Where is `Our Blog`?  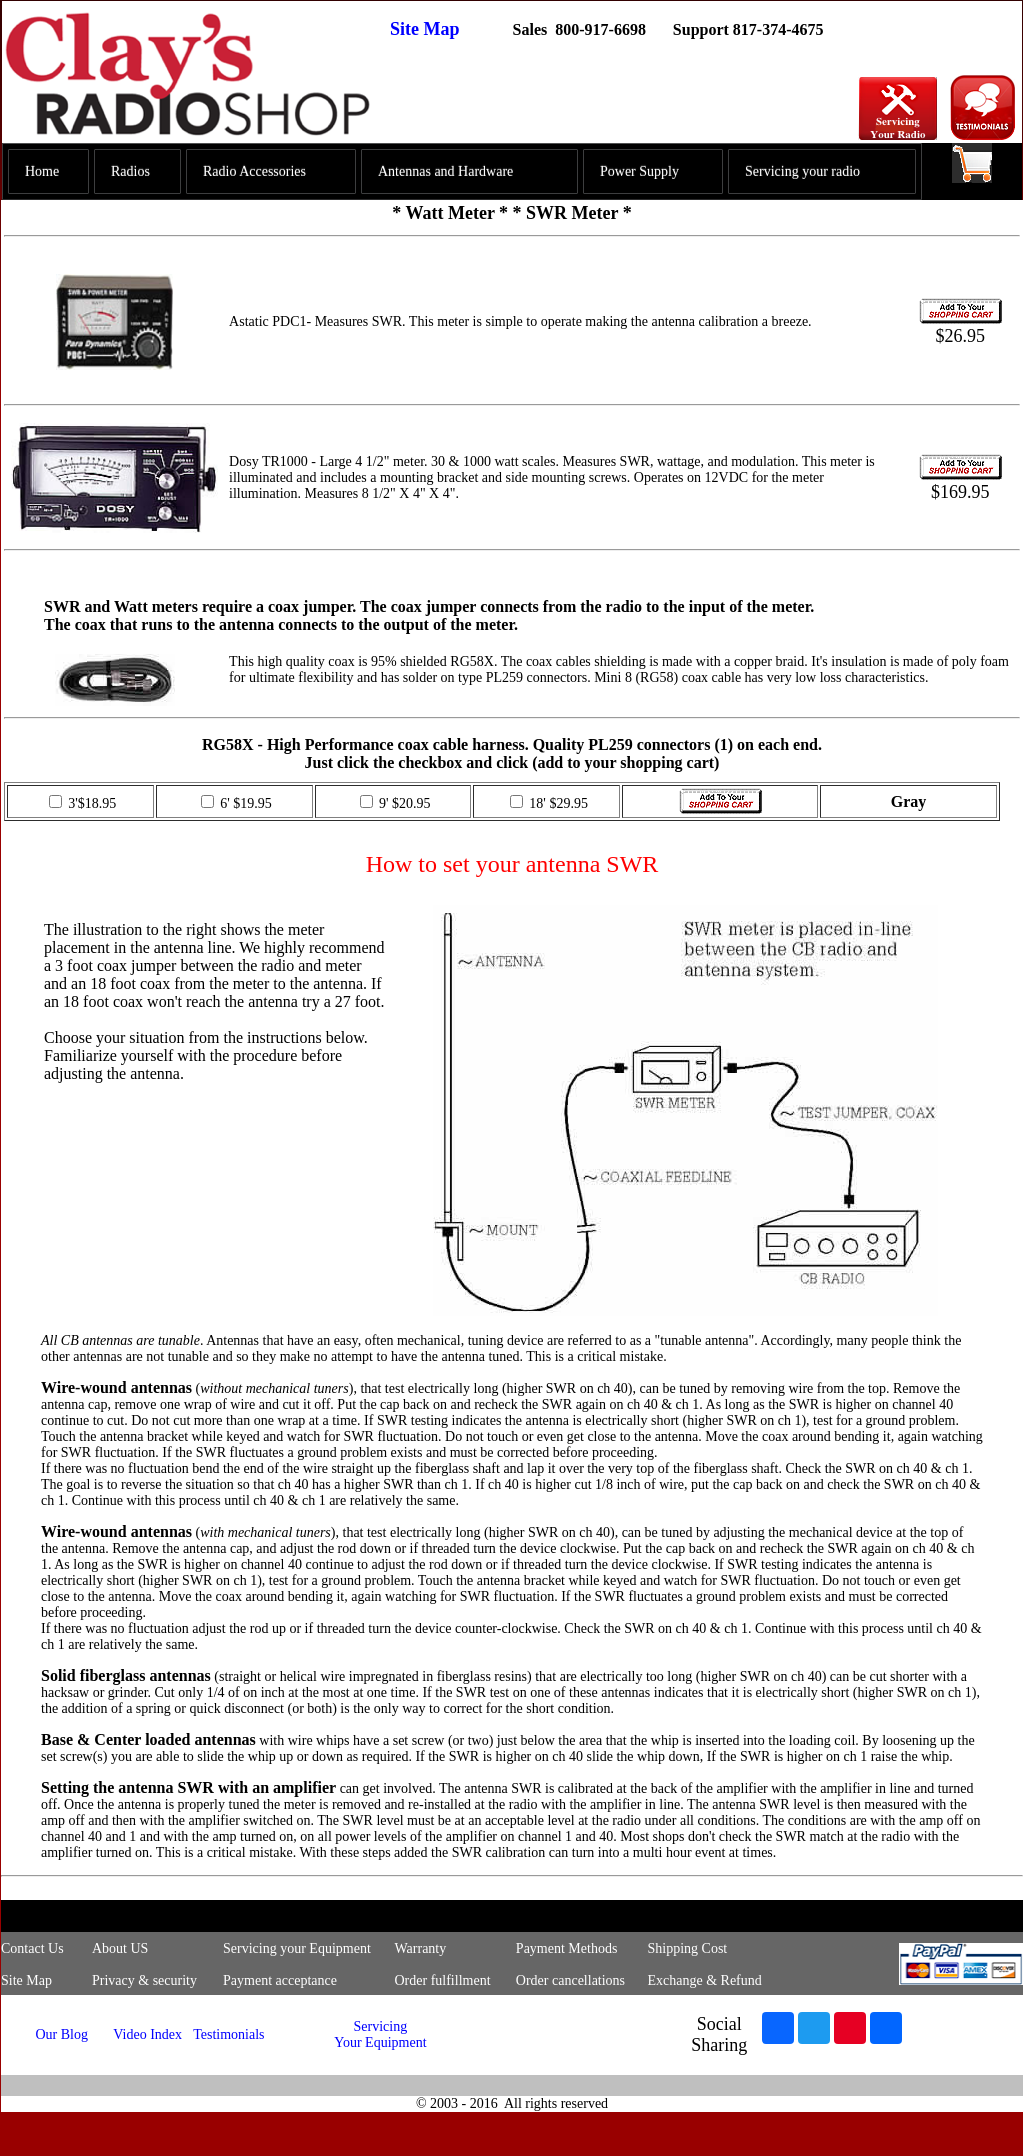 Our Blog is located at coordinates (61, 2034).